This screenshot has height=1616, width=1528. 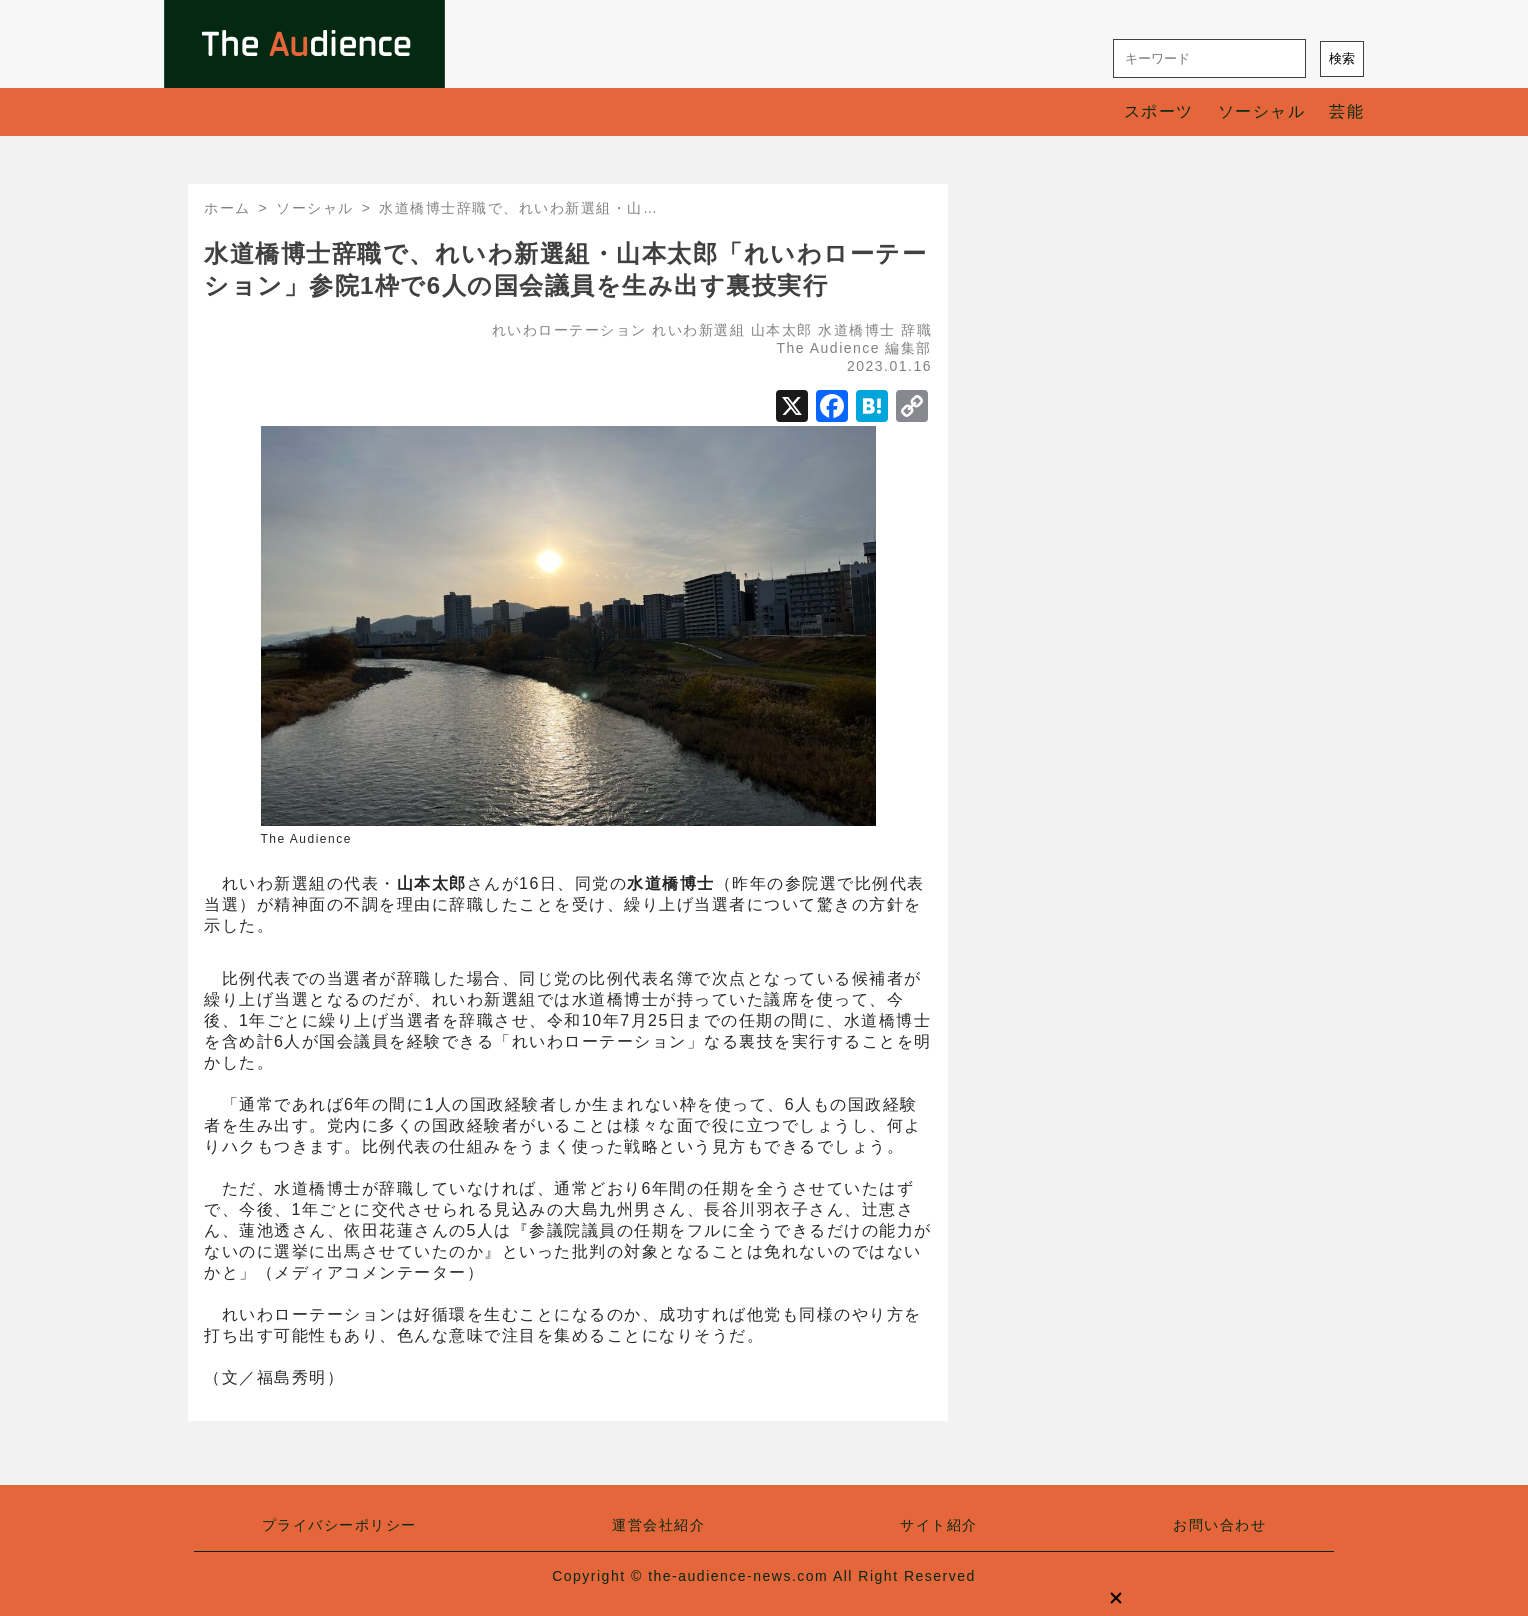 I want to click on スポーツ, so click(x=1159, y=111).